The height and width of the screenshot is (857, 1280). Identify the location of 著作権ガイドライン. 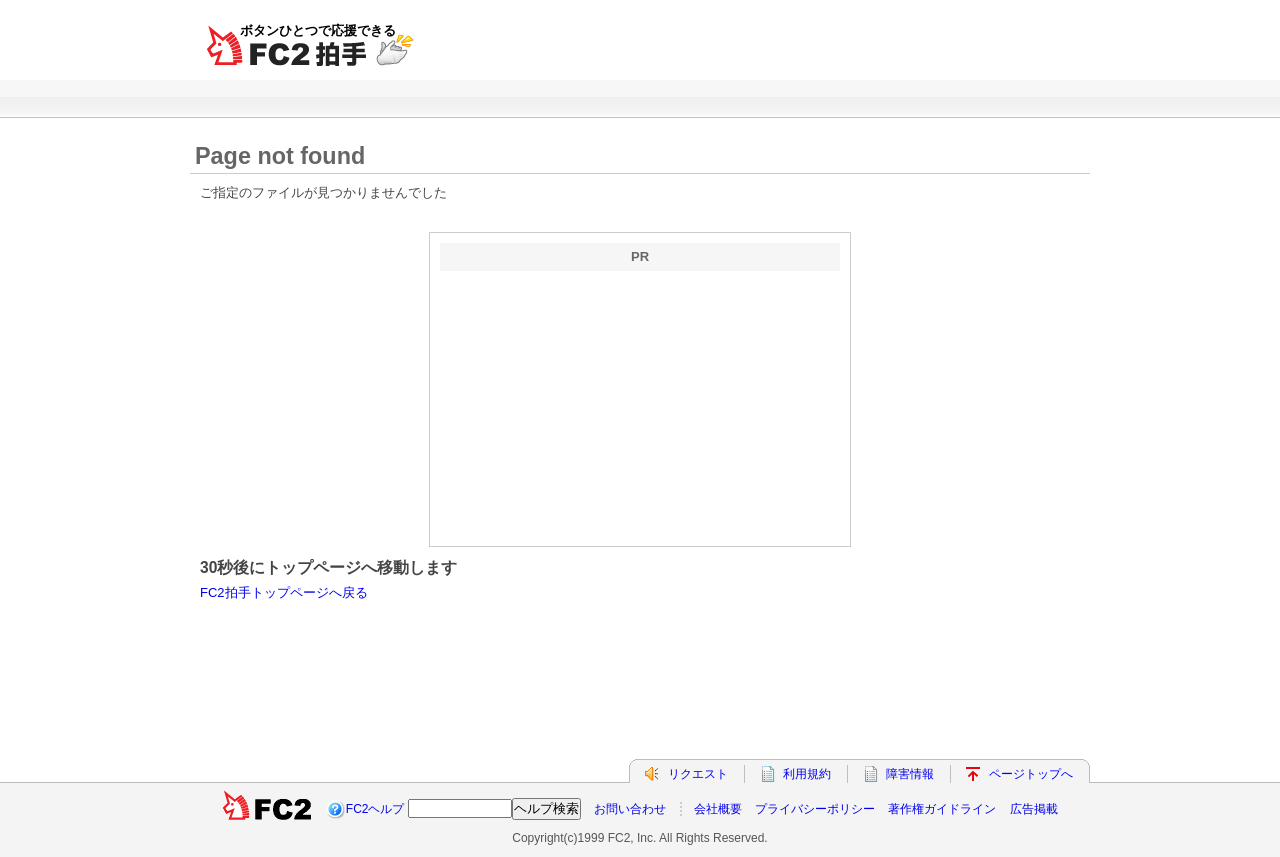
(942, 809).